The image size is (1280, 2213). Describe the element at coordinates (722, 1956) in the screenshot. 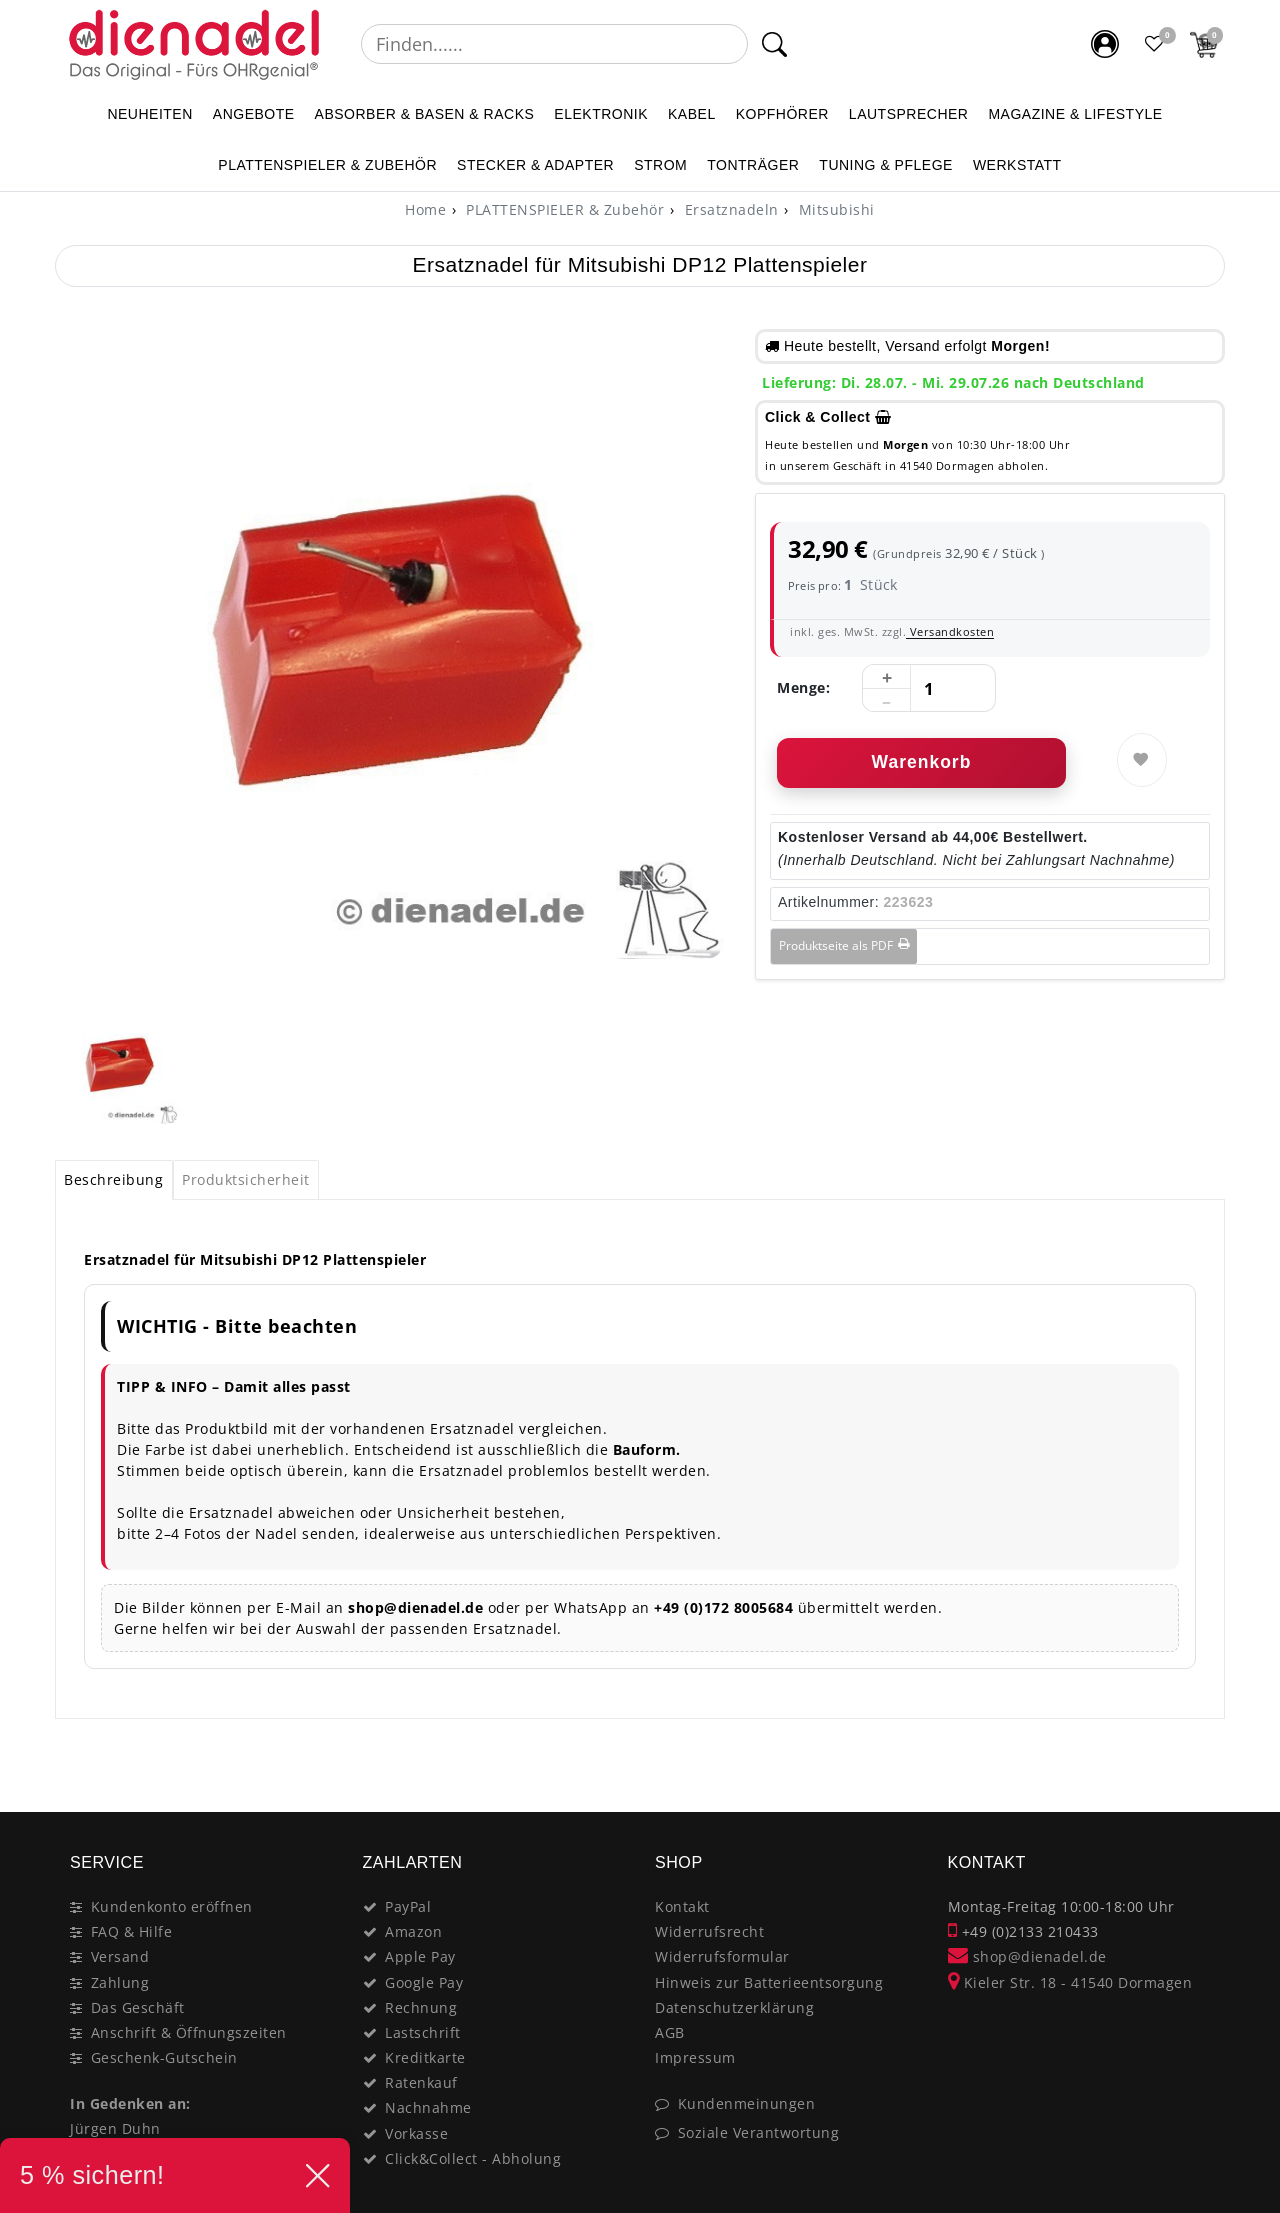

I see `Widerrufsformular` at that location.